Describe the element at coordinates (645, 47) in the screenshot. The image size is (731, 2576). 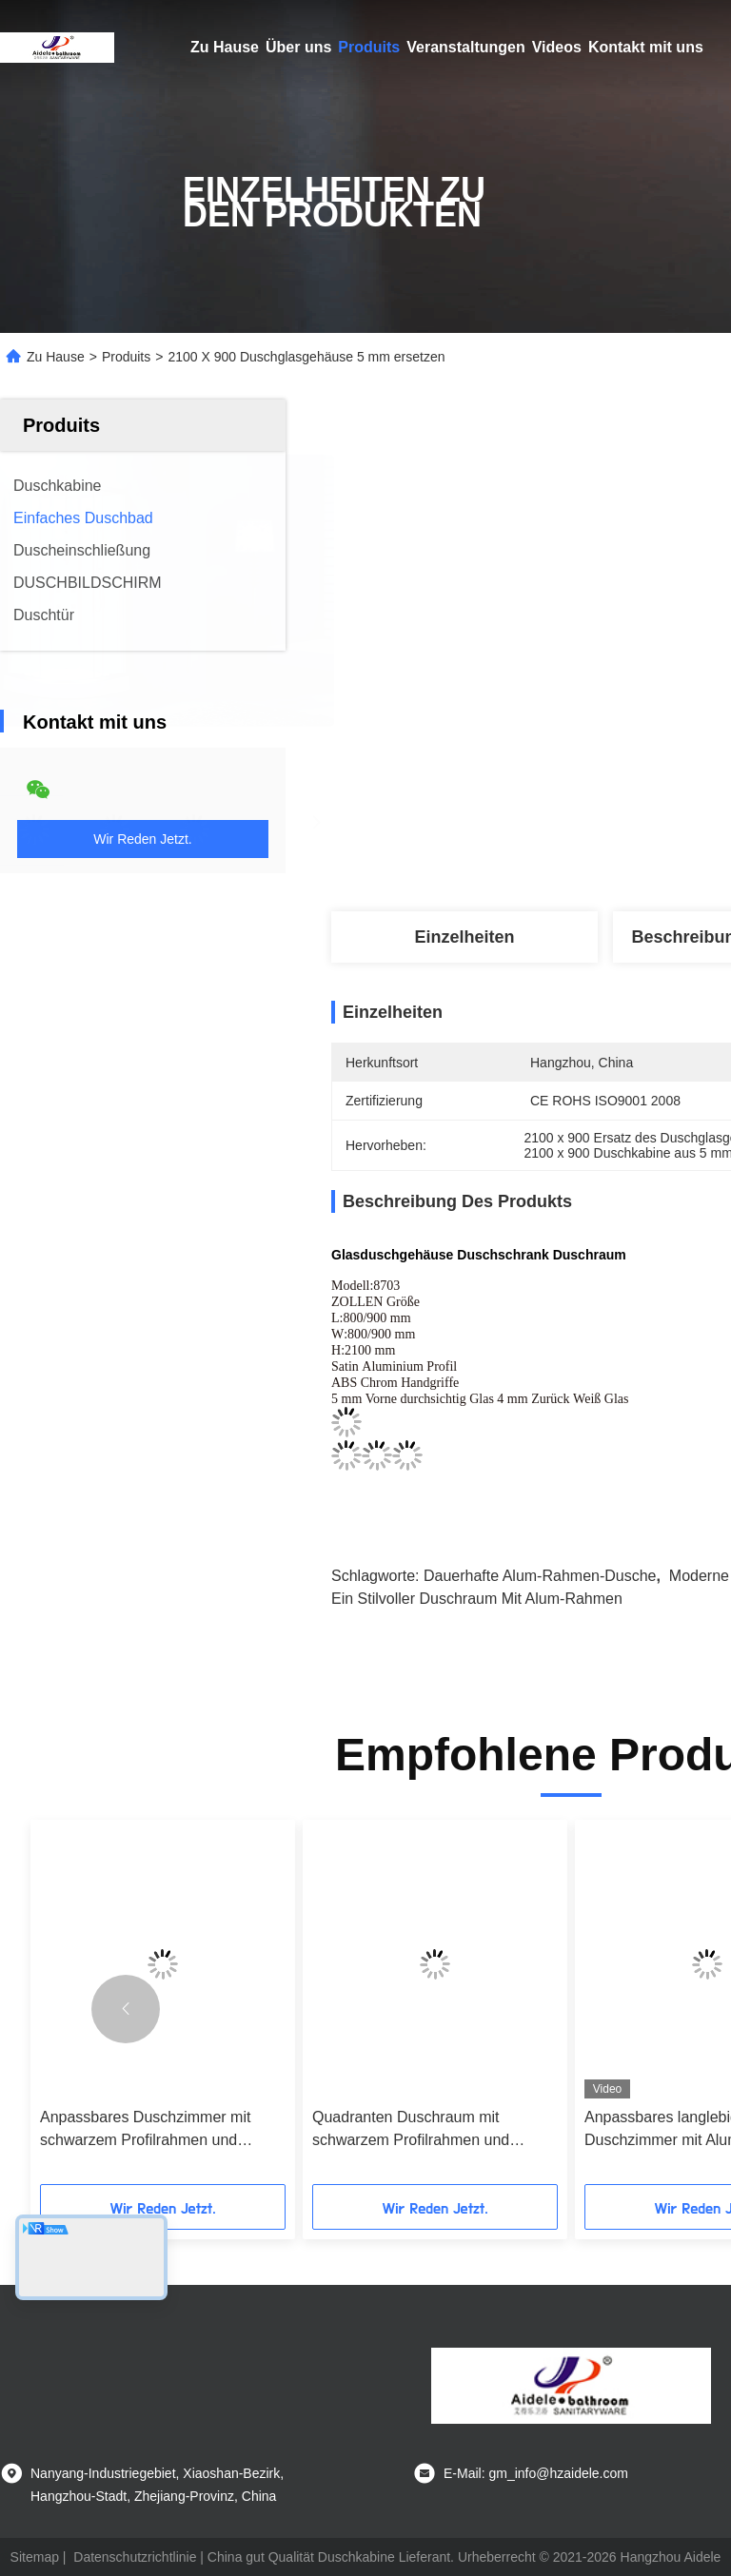
I see `Kontakt mit uns` at that location.